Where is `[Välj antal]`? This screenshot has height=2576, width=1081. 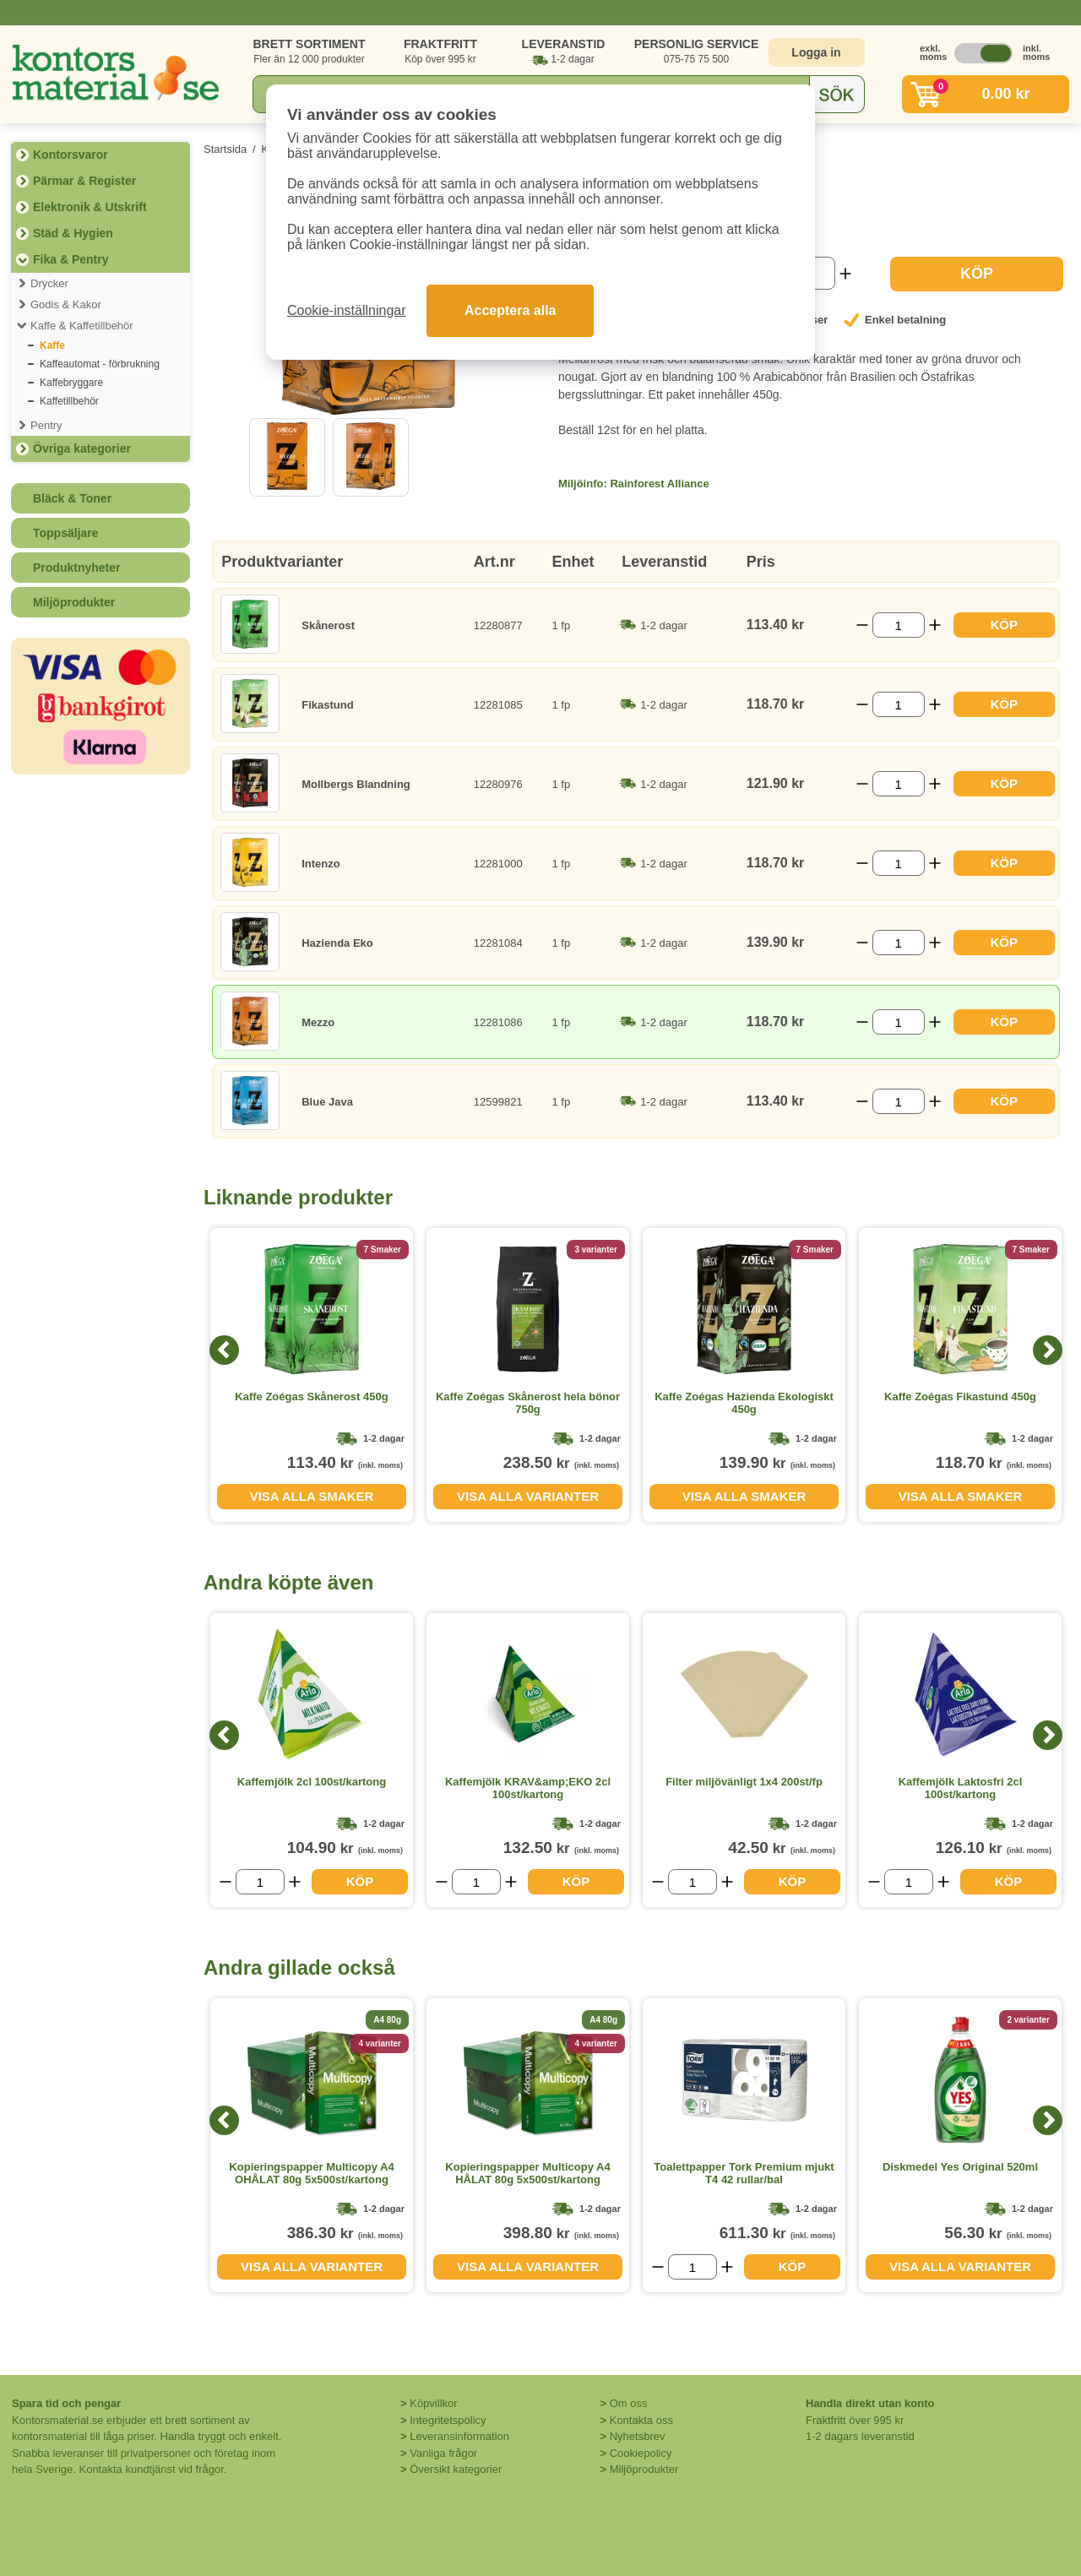
[Välj antal] is located at coordinates (898, 625).